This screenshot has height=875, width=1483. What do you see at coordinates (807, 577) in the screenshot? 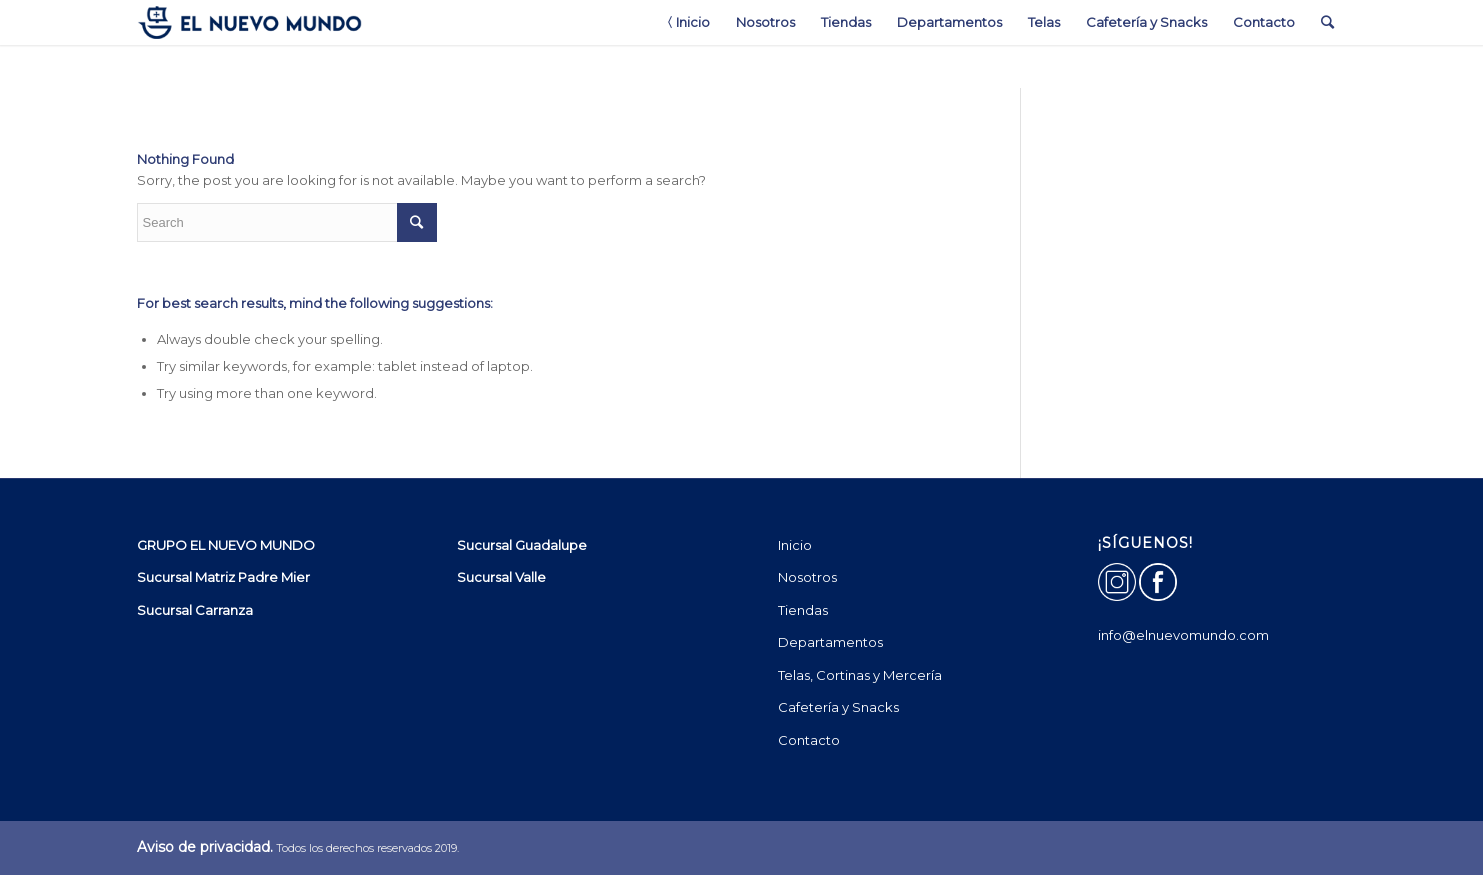
I see `Nosotros` at bounding box center [807, 577].